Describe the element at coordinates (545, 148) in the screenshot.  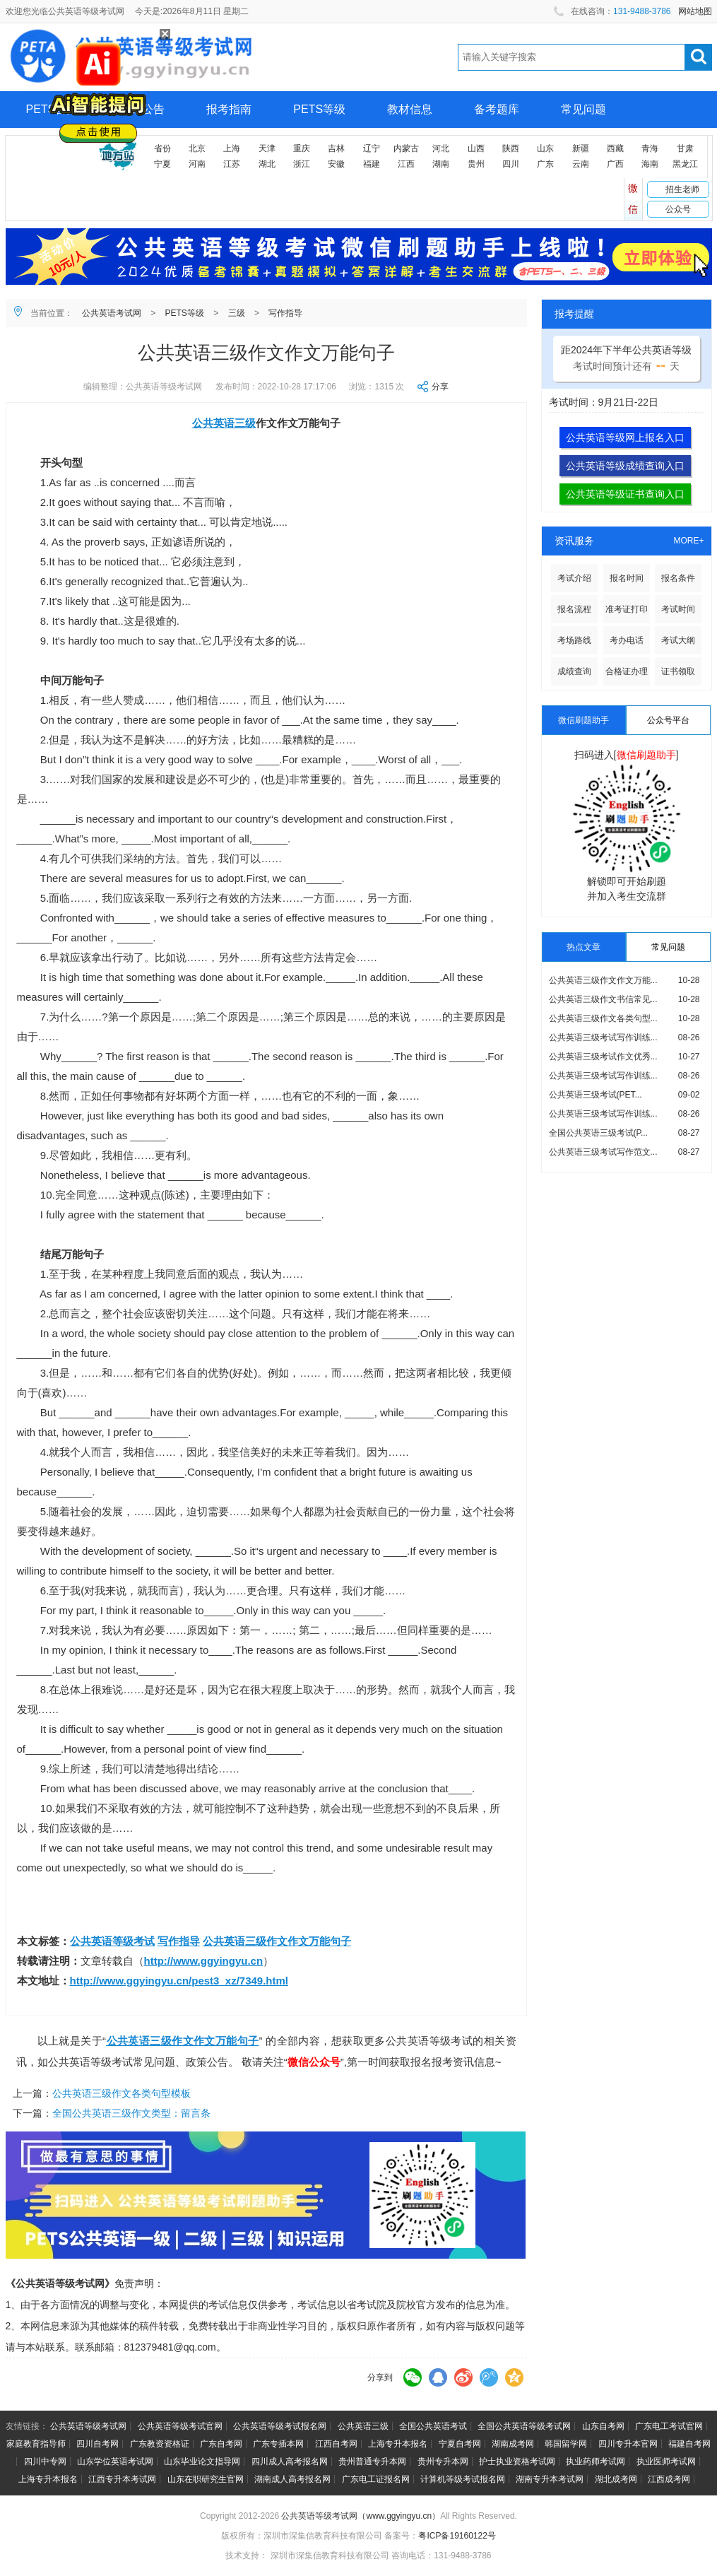
I see `山东` at that location.